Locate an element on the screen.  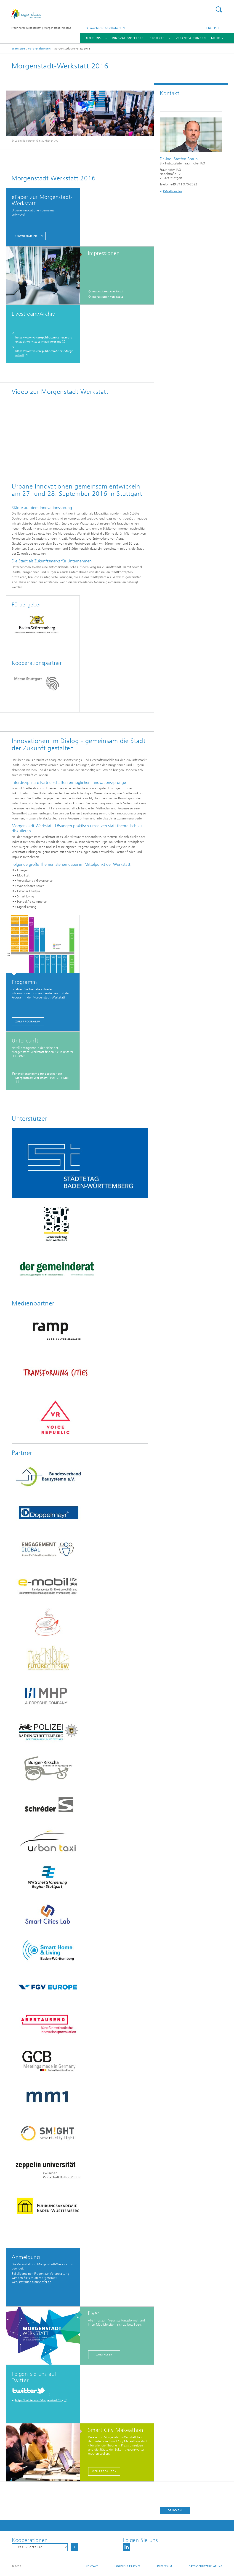
Startseite is located at coordinates (18, 48).